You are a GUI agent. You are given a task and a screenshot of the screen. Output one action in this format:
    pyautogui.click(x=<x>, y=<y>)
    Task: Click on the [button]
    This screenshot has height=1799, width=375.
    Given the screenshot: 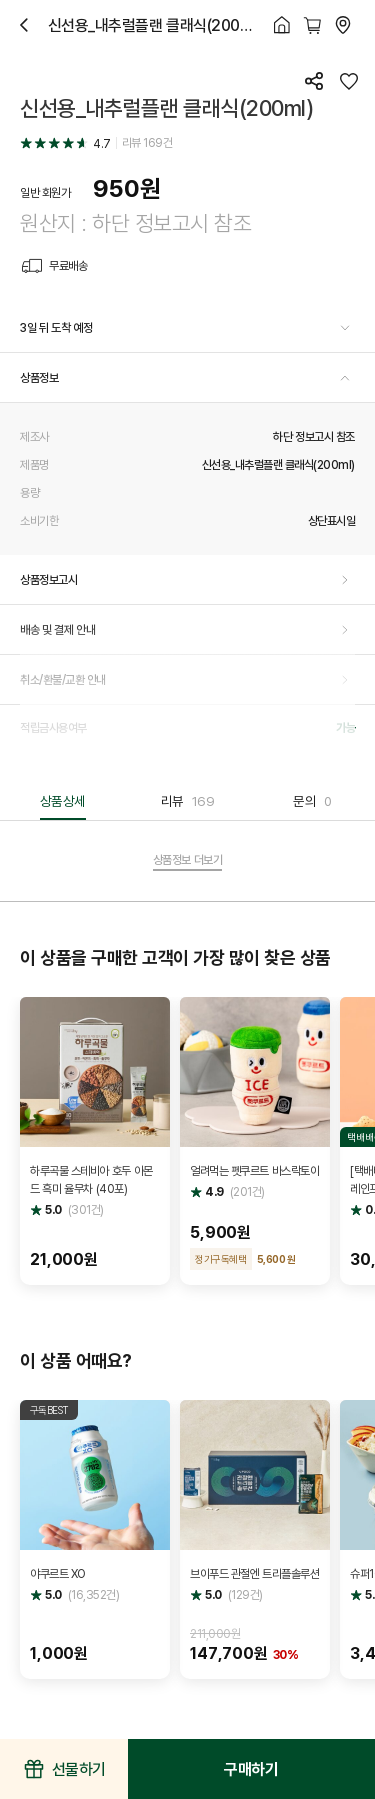 What is the action you would take?
    pyautogui.click(x=187, y=328)
    